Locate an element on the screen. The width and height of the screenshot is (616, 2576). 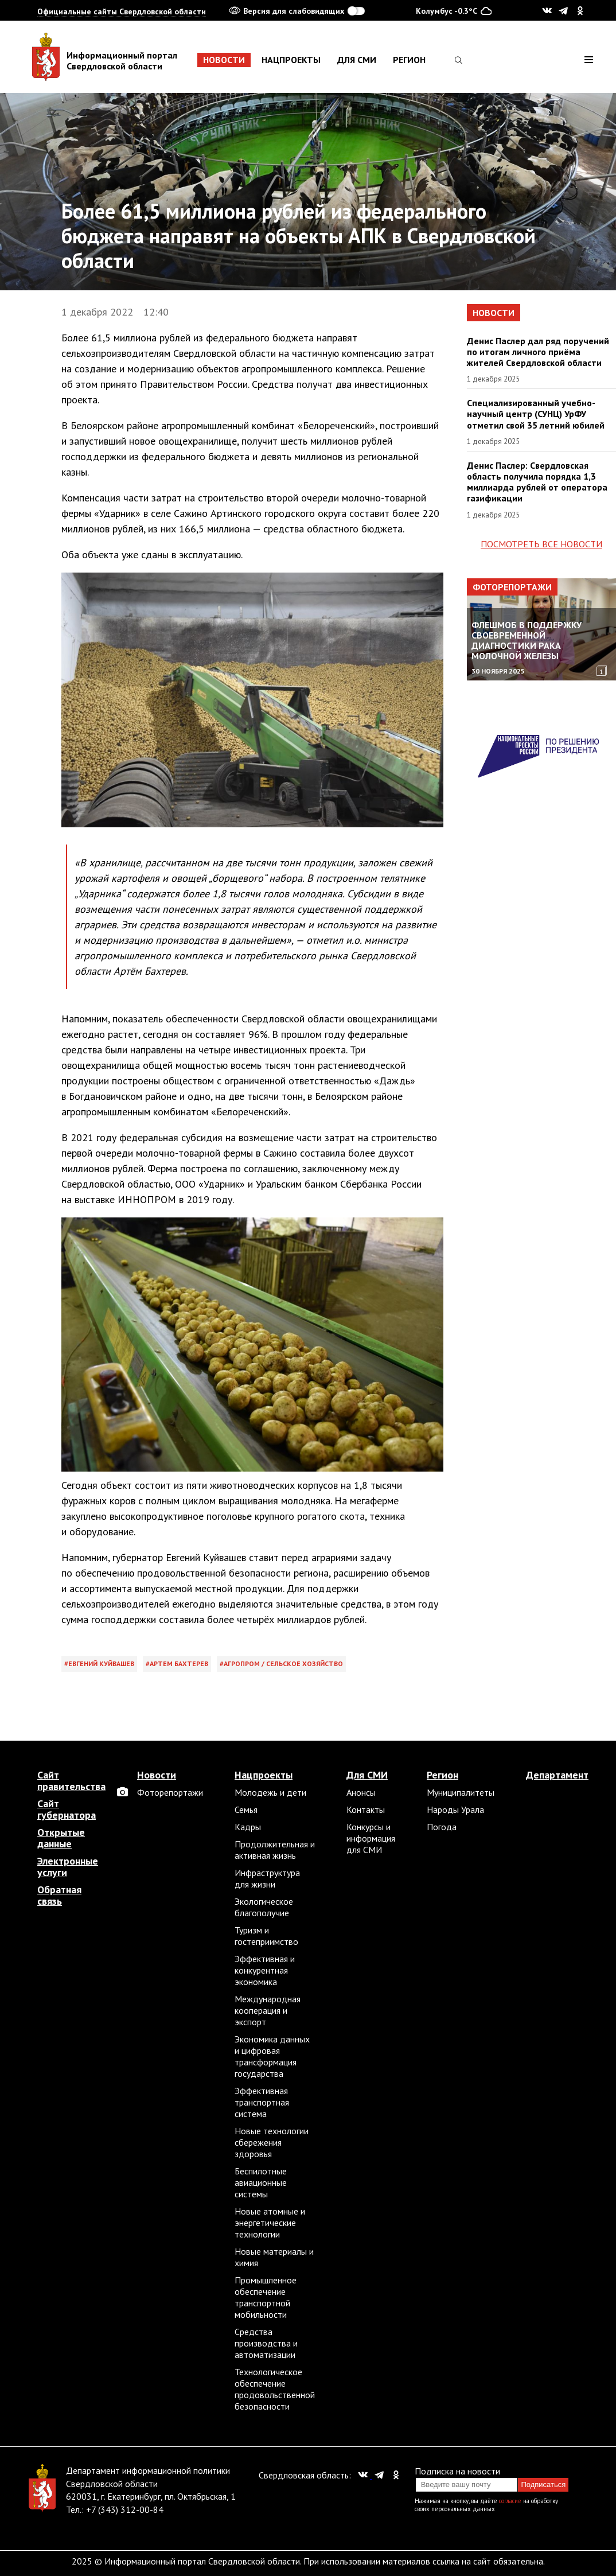
Муниципалитеты is located at coordinates (460, 1792).